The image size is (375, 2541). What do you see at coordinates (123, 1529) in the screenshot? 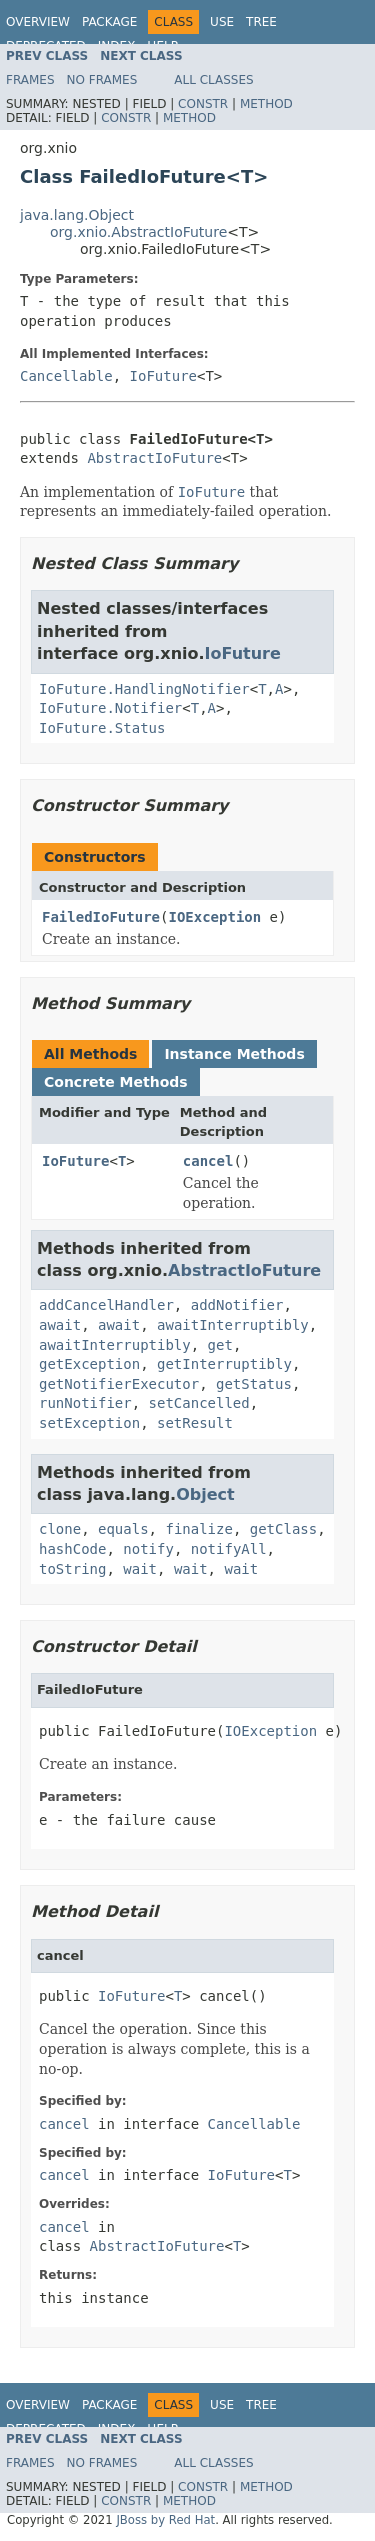
I see `equals` at bounding box center [123, 1529].